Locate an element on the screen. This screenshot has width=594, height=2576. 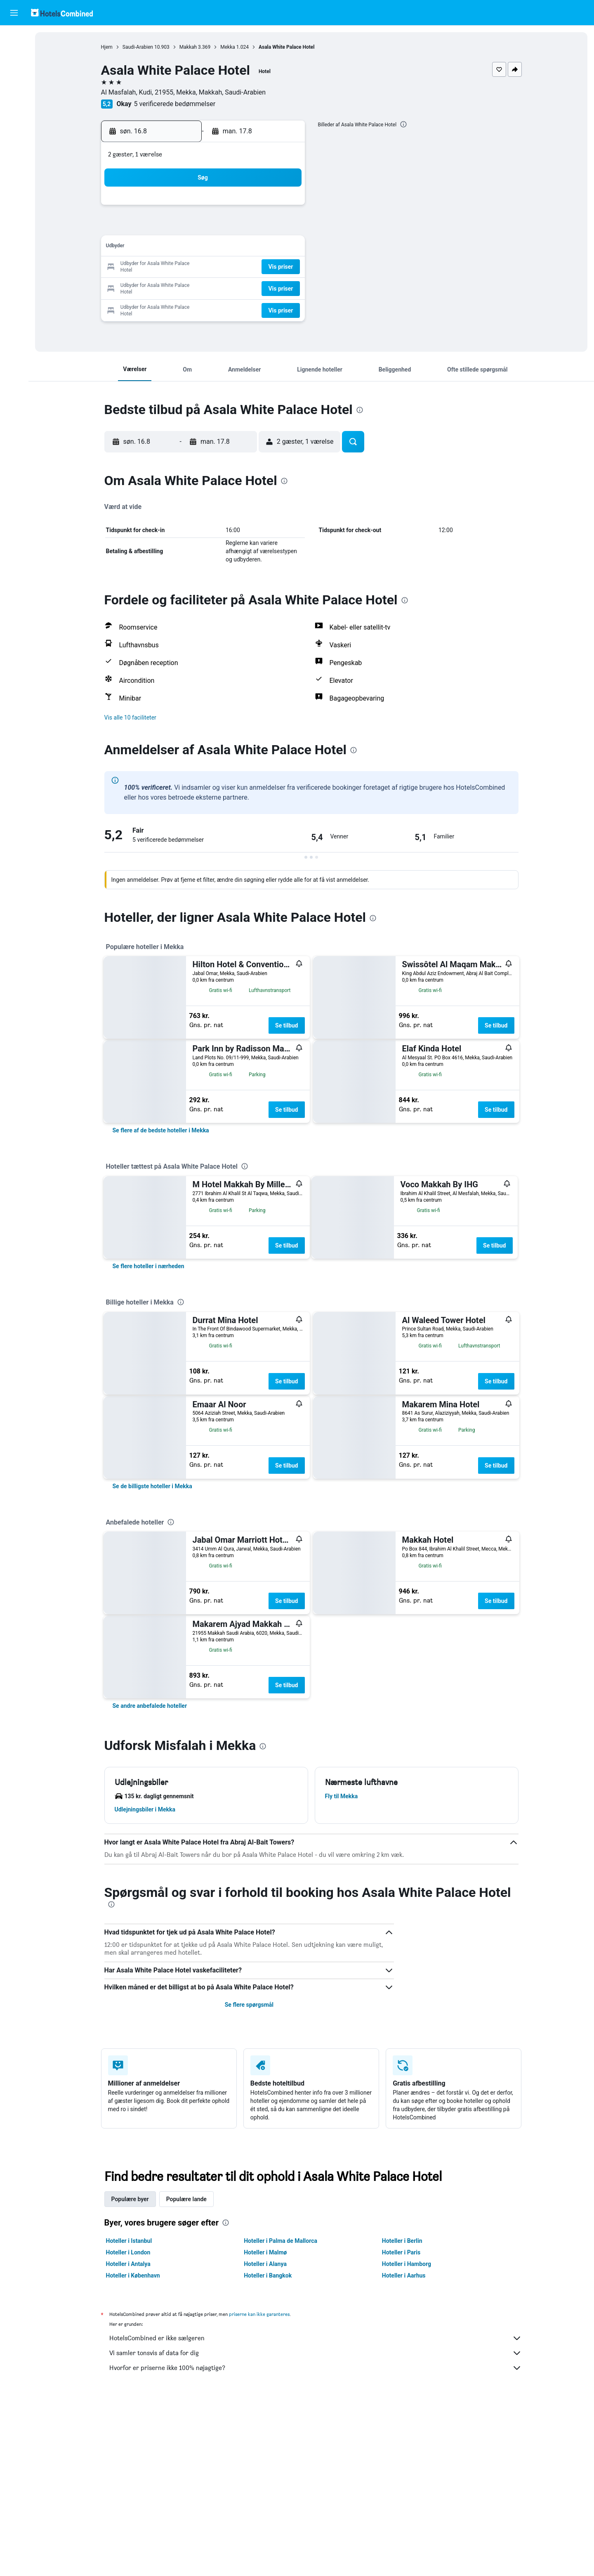
[link] is located at coordinates (161, 1130).